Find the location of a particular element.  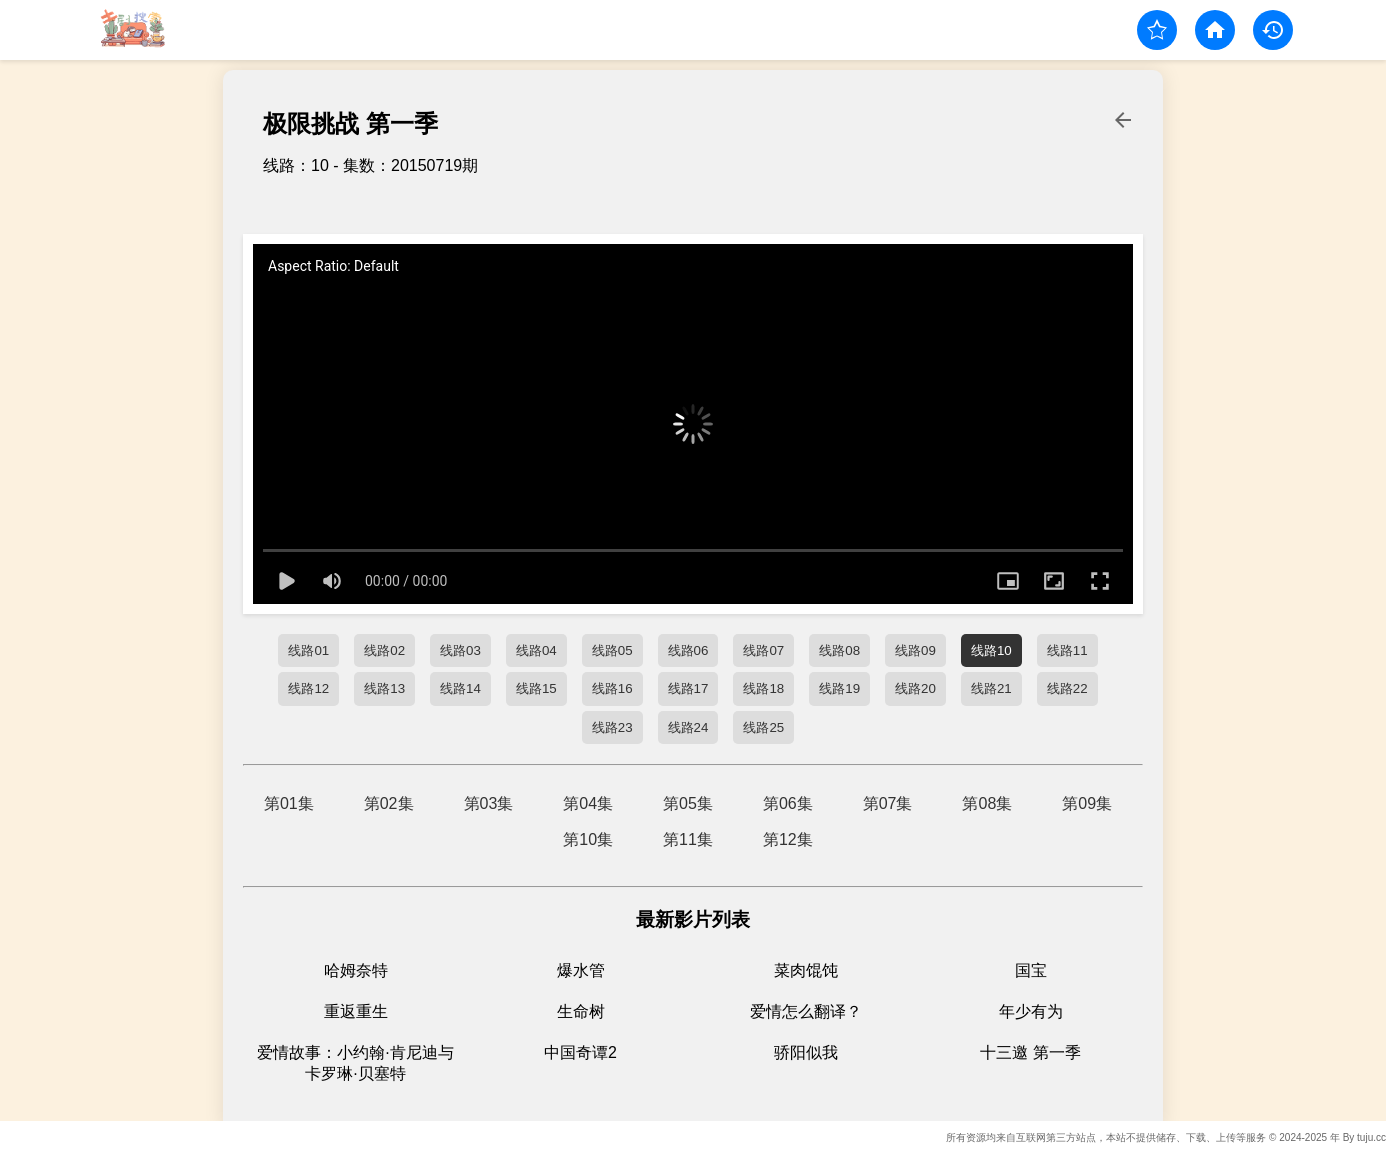

第11集 is located at coordinates (688, 839).